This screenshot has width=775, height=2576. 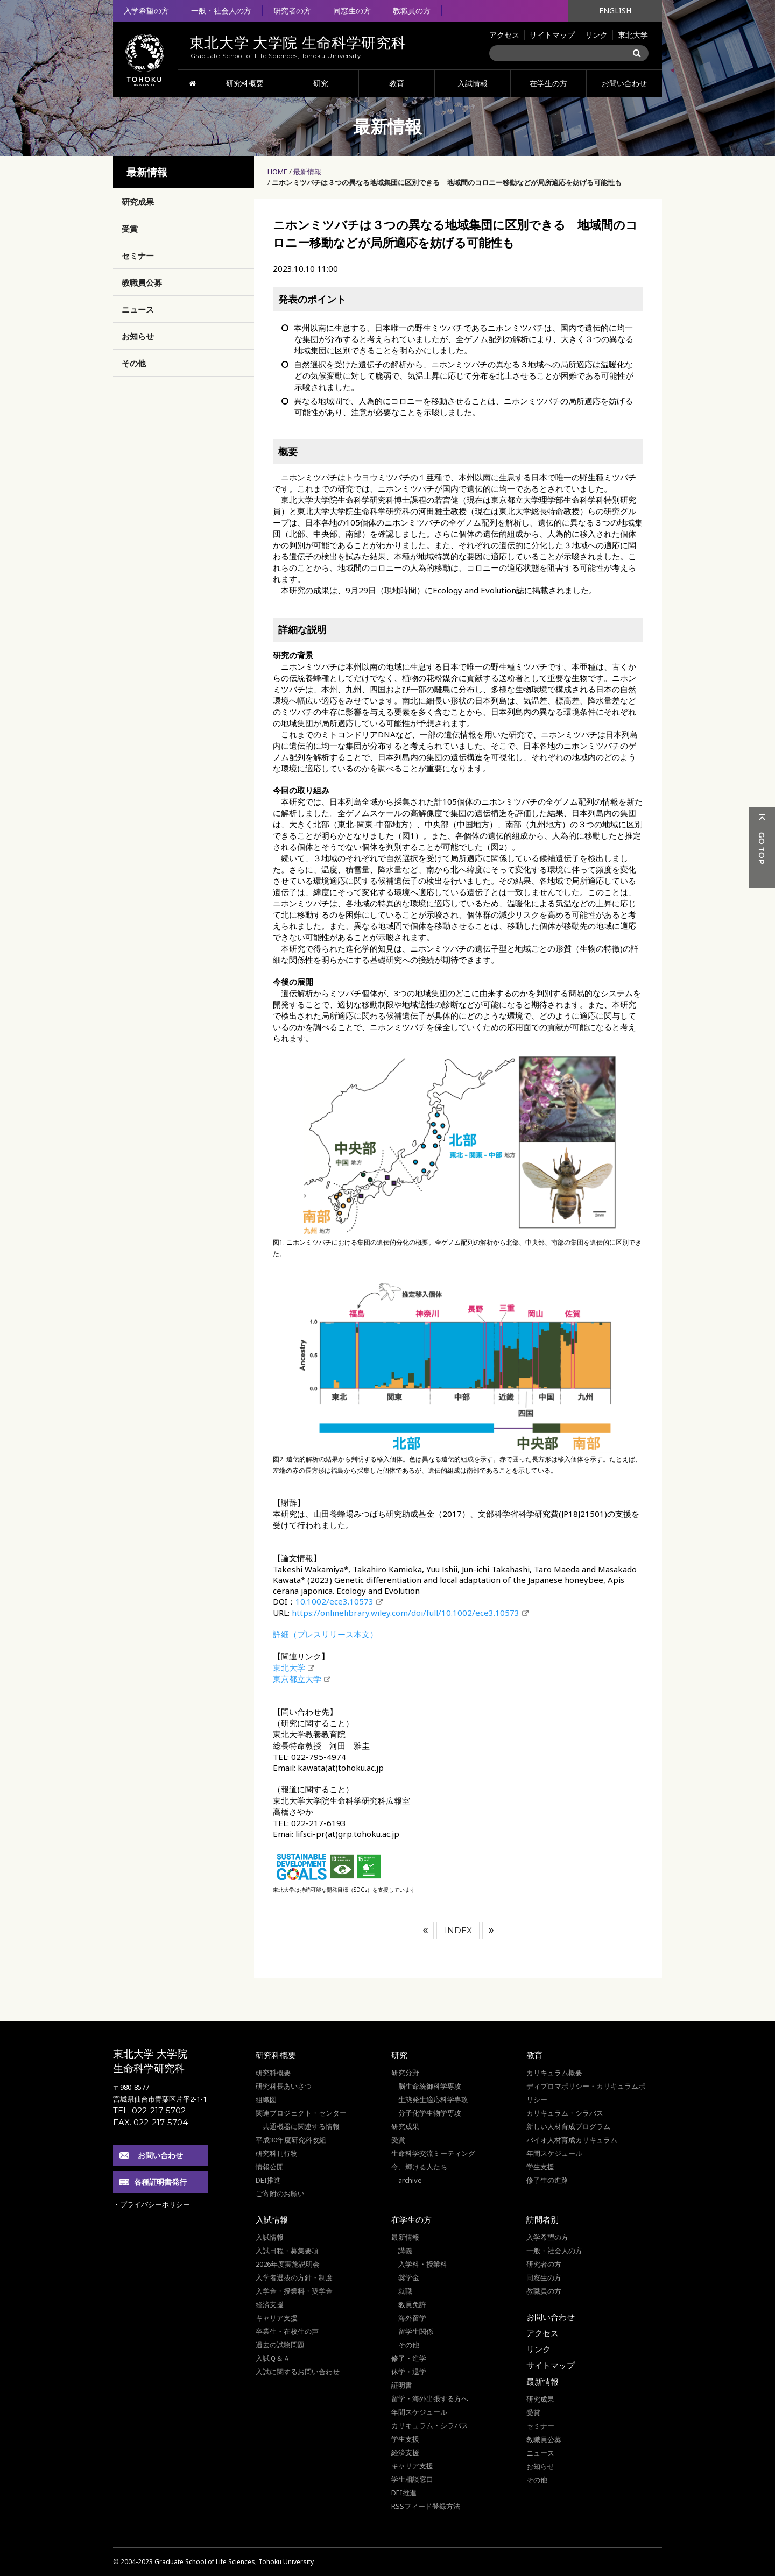 What do you see at coordinates (412, 2318) in the screenshot?
I see `海外留学` at bounding box center [412, 2318].